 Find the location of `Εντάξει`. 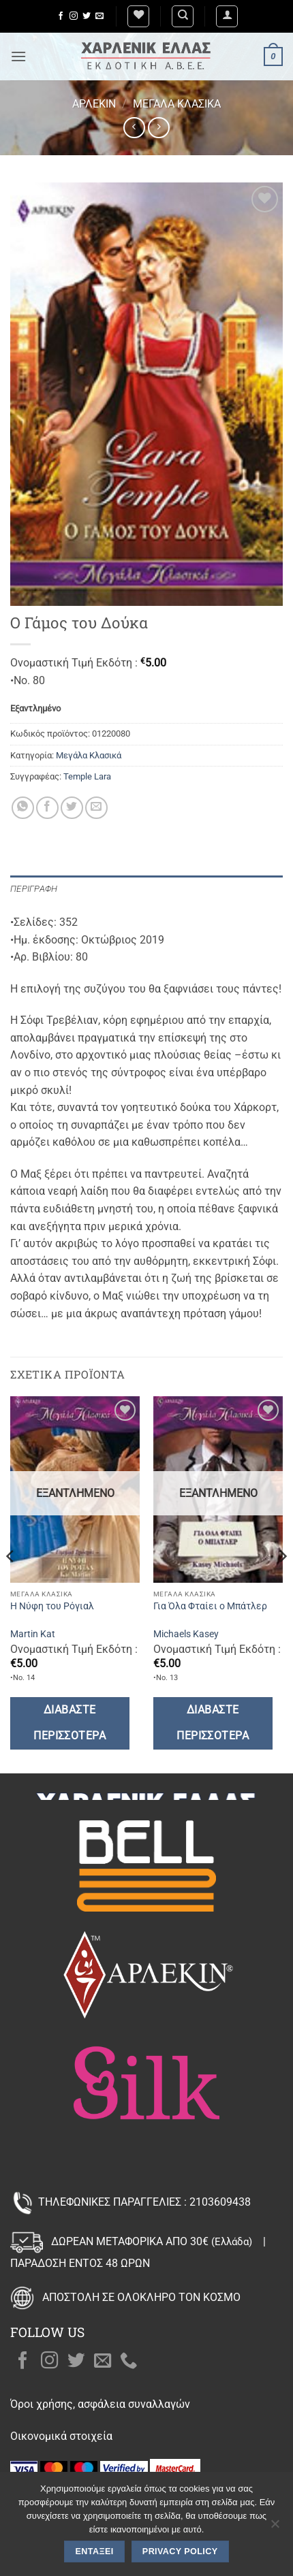

Εντάξει is located at coordinates (95, 2551).